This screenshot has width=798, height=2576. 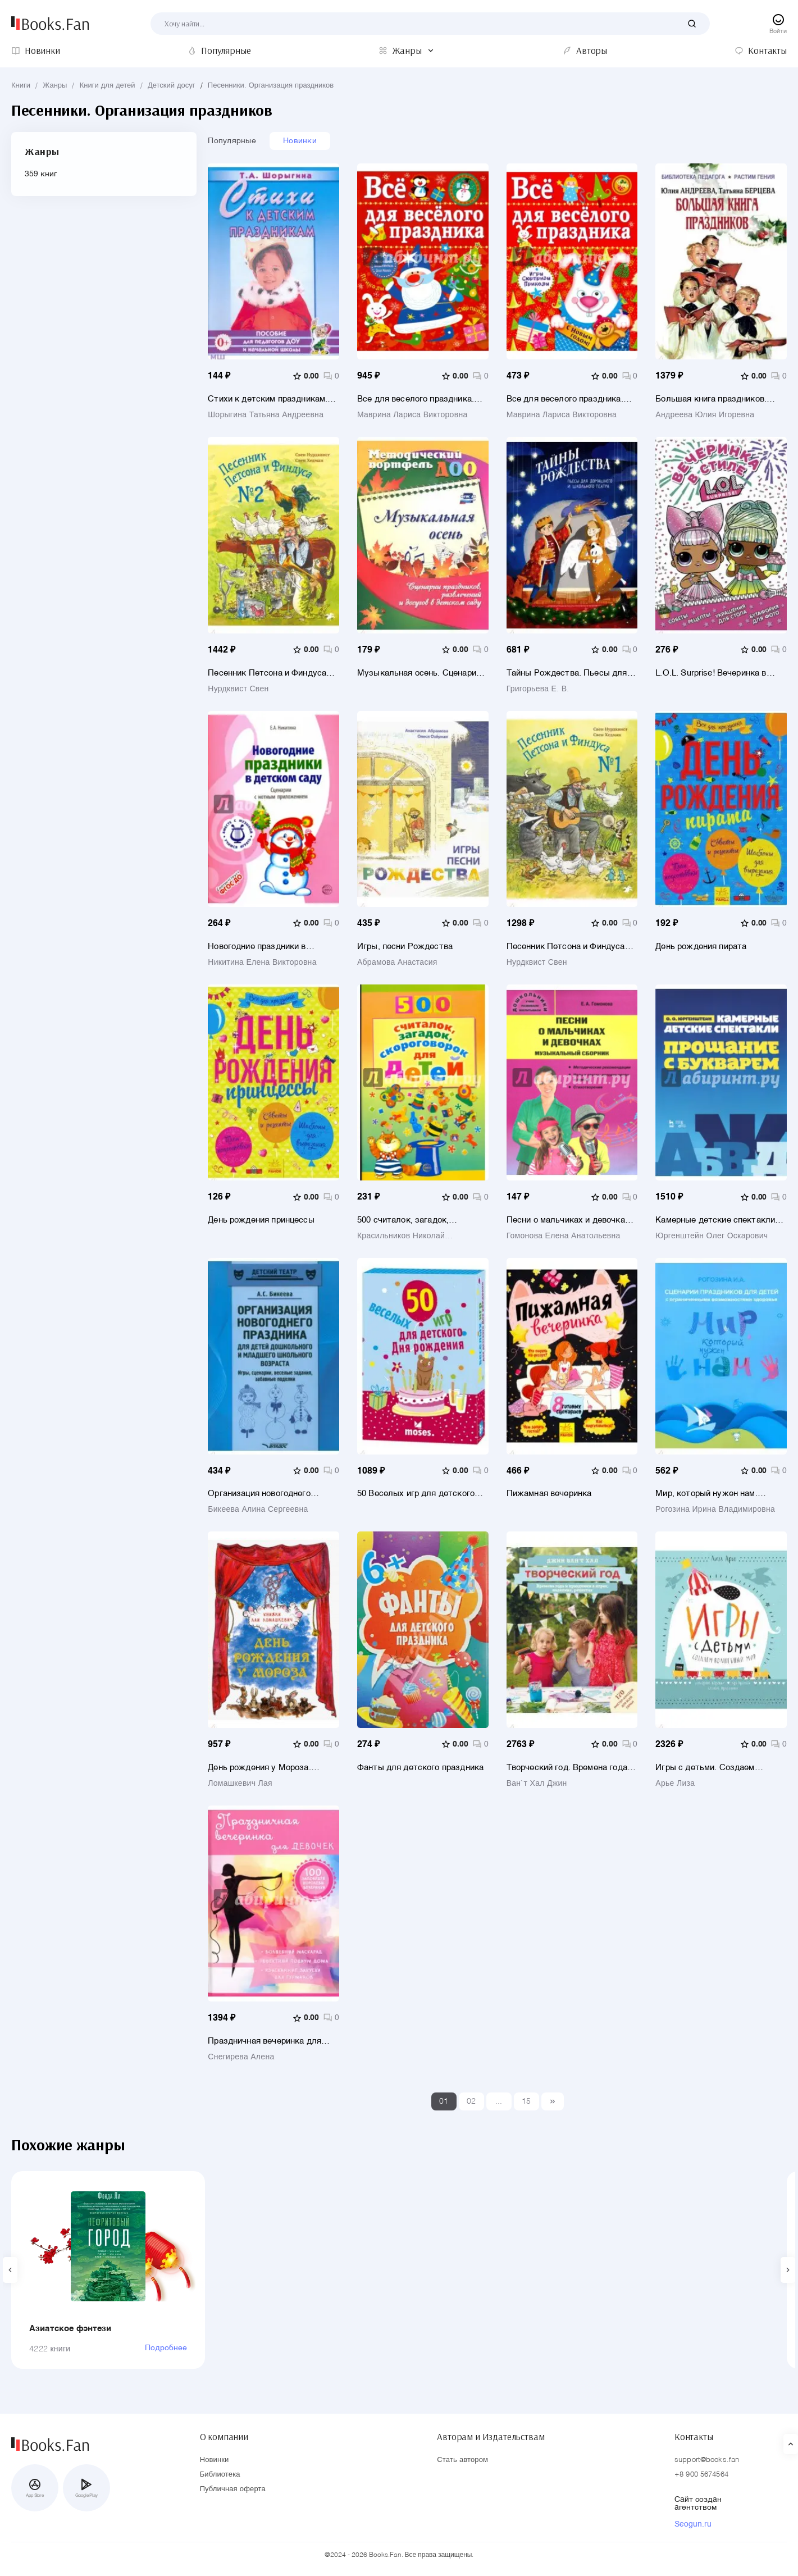 I want to click on Григорьева Е. В., so click(x=538, y=689).